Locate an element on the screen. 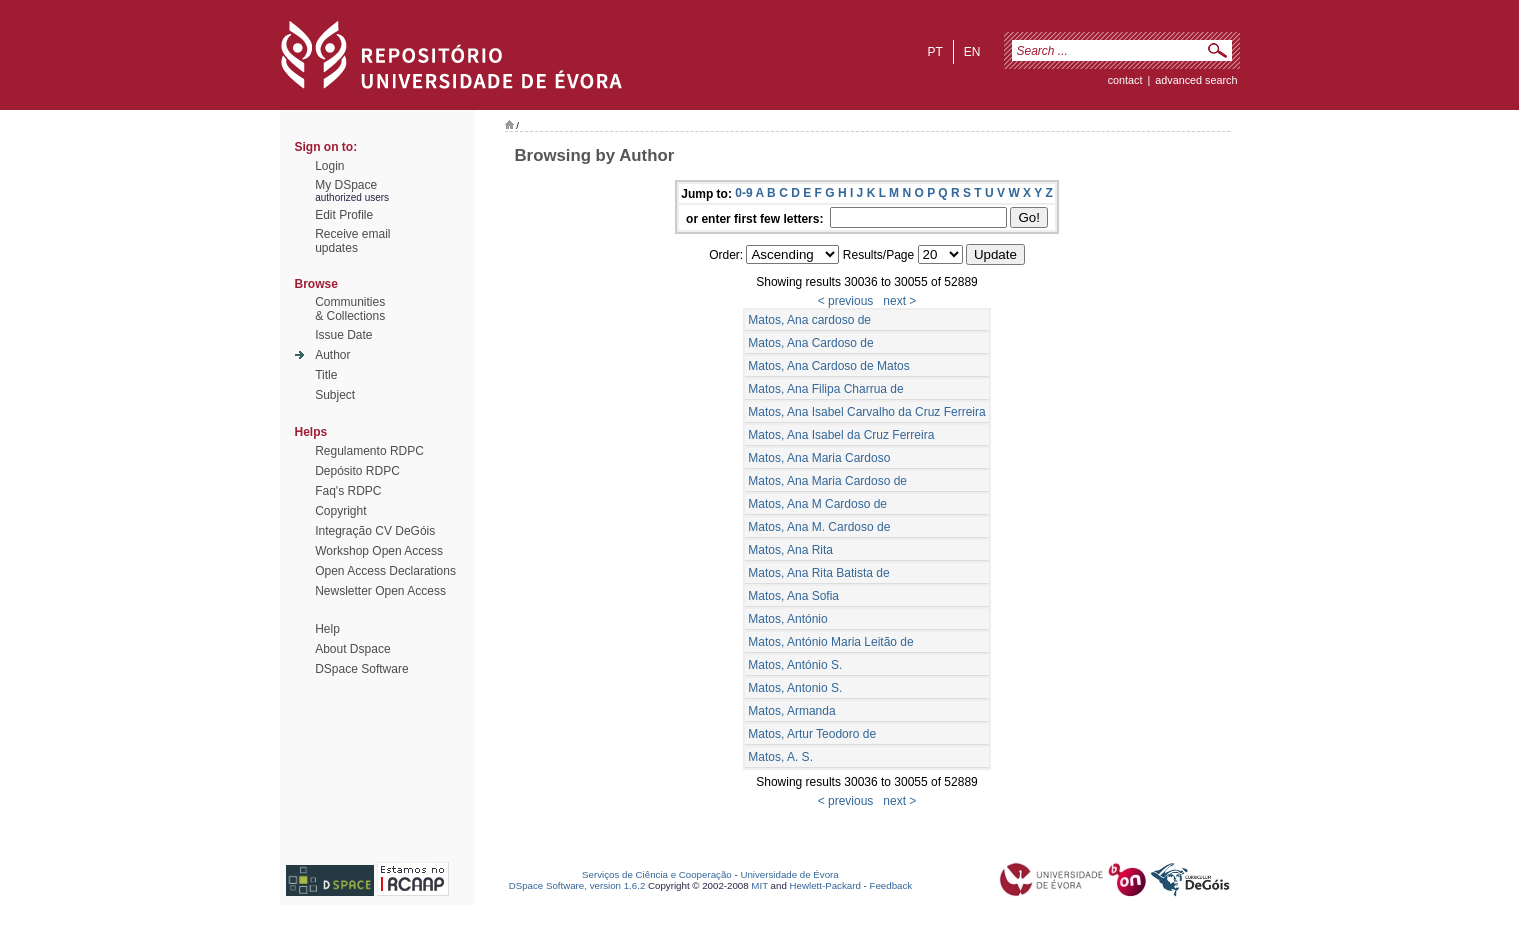 This screenshot has height=935, width=1519. Matos, Ana Maria Cardoso is located at coordinates (819, 458).